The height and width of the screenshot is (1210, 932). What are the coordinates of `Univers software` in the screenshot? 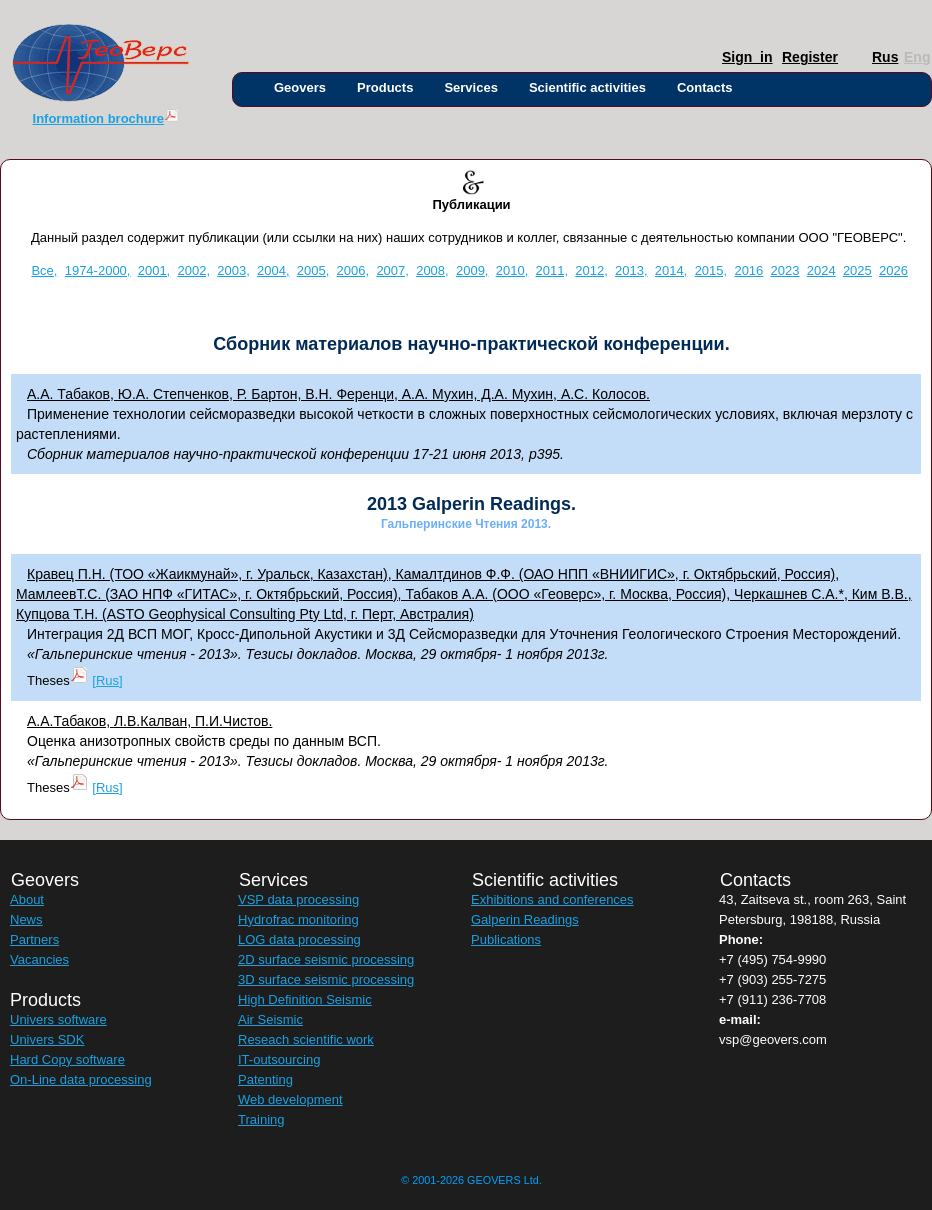 It's located at (58, 1019).